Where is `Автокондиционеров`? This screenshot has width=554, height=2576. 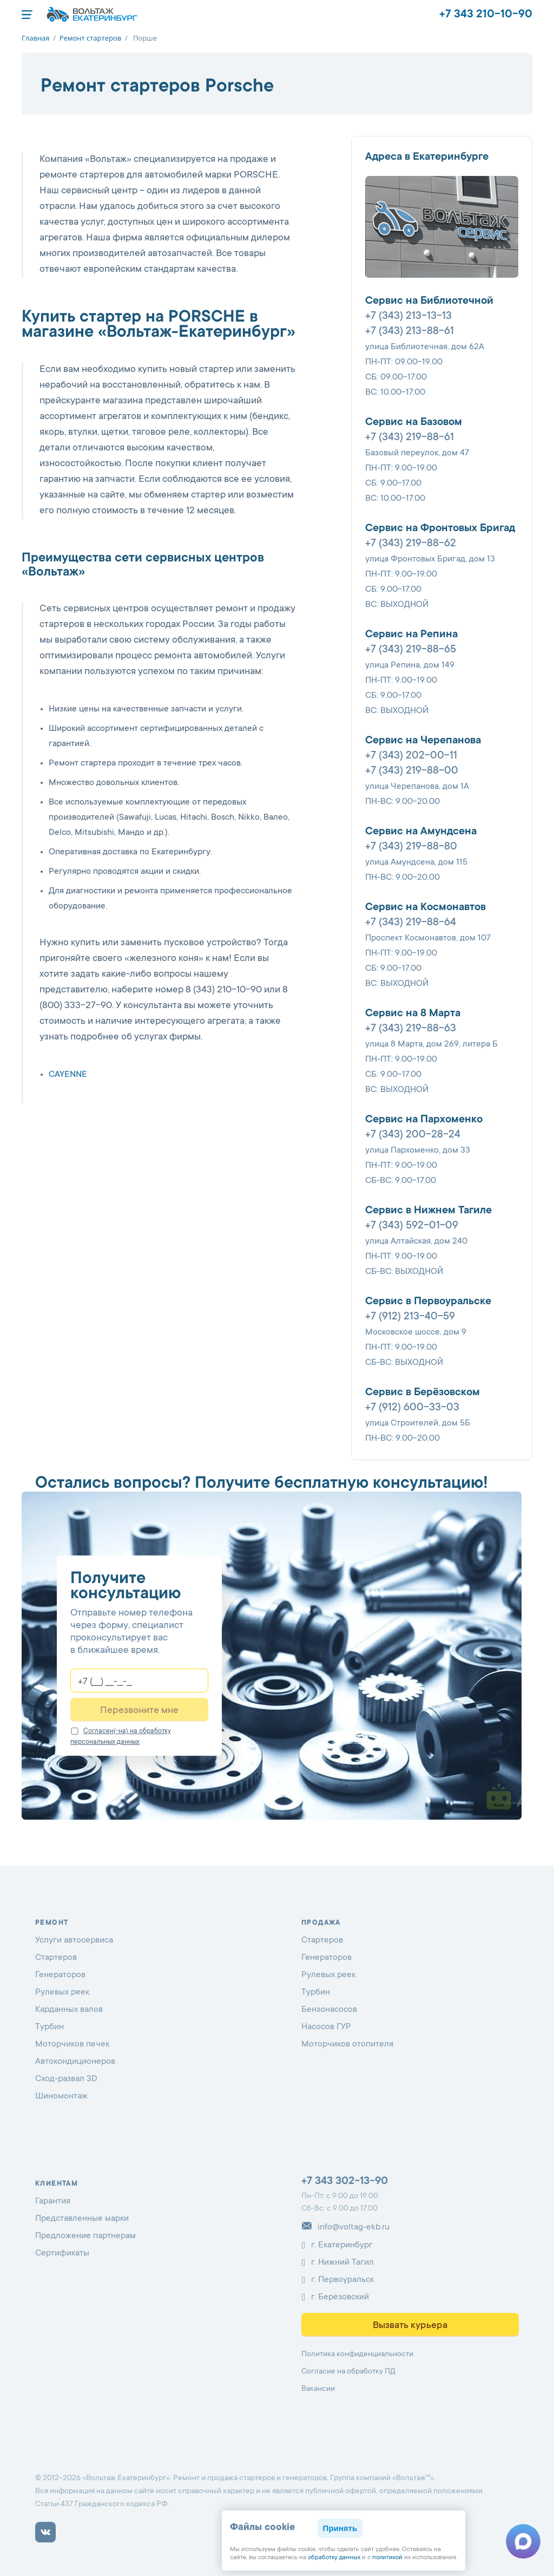 Автокондиционеров is located at coordinates (75, 2062).